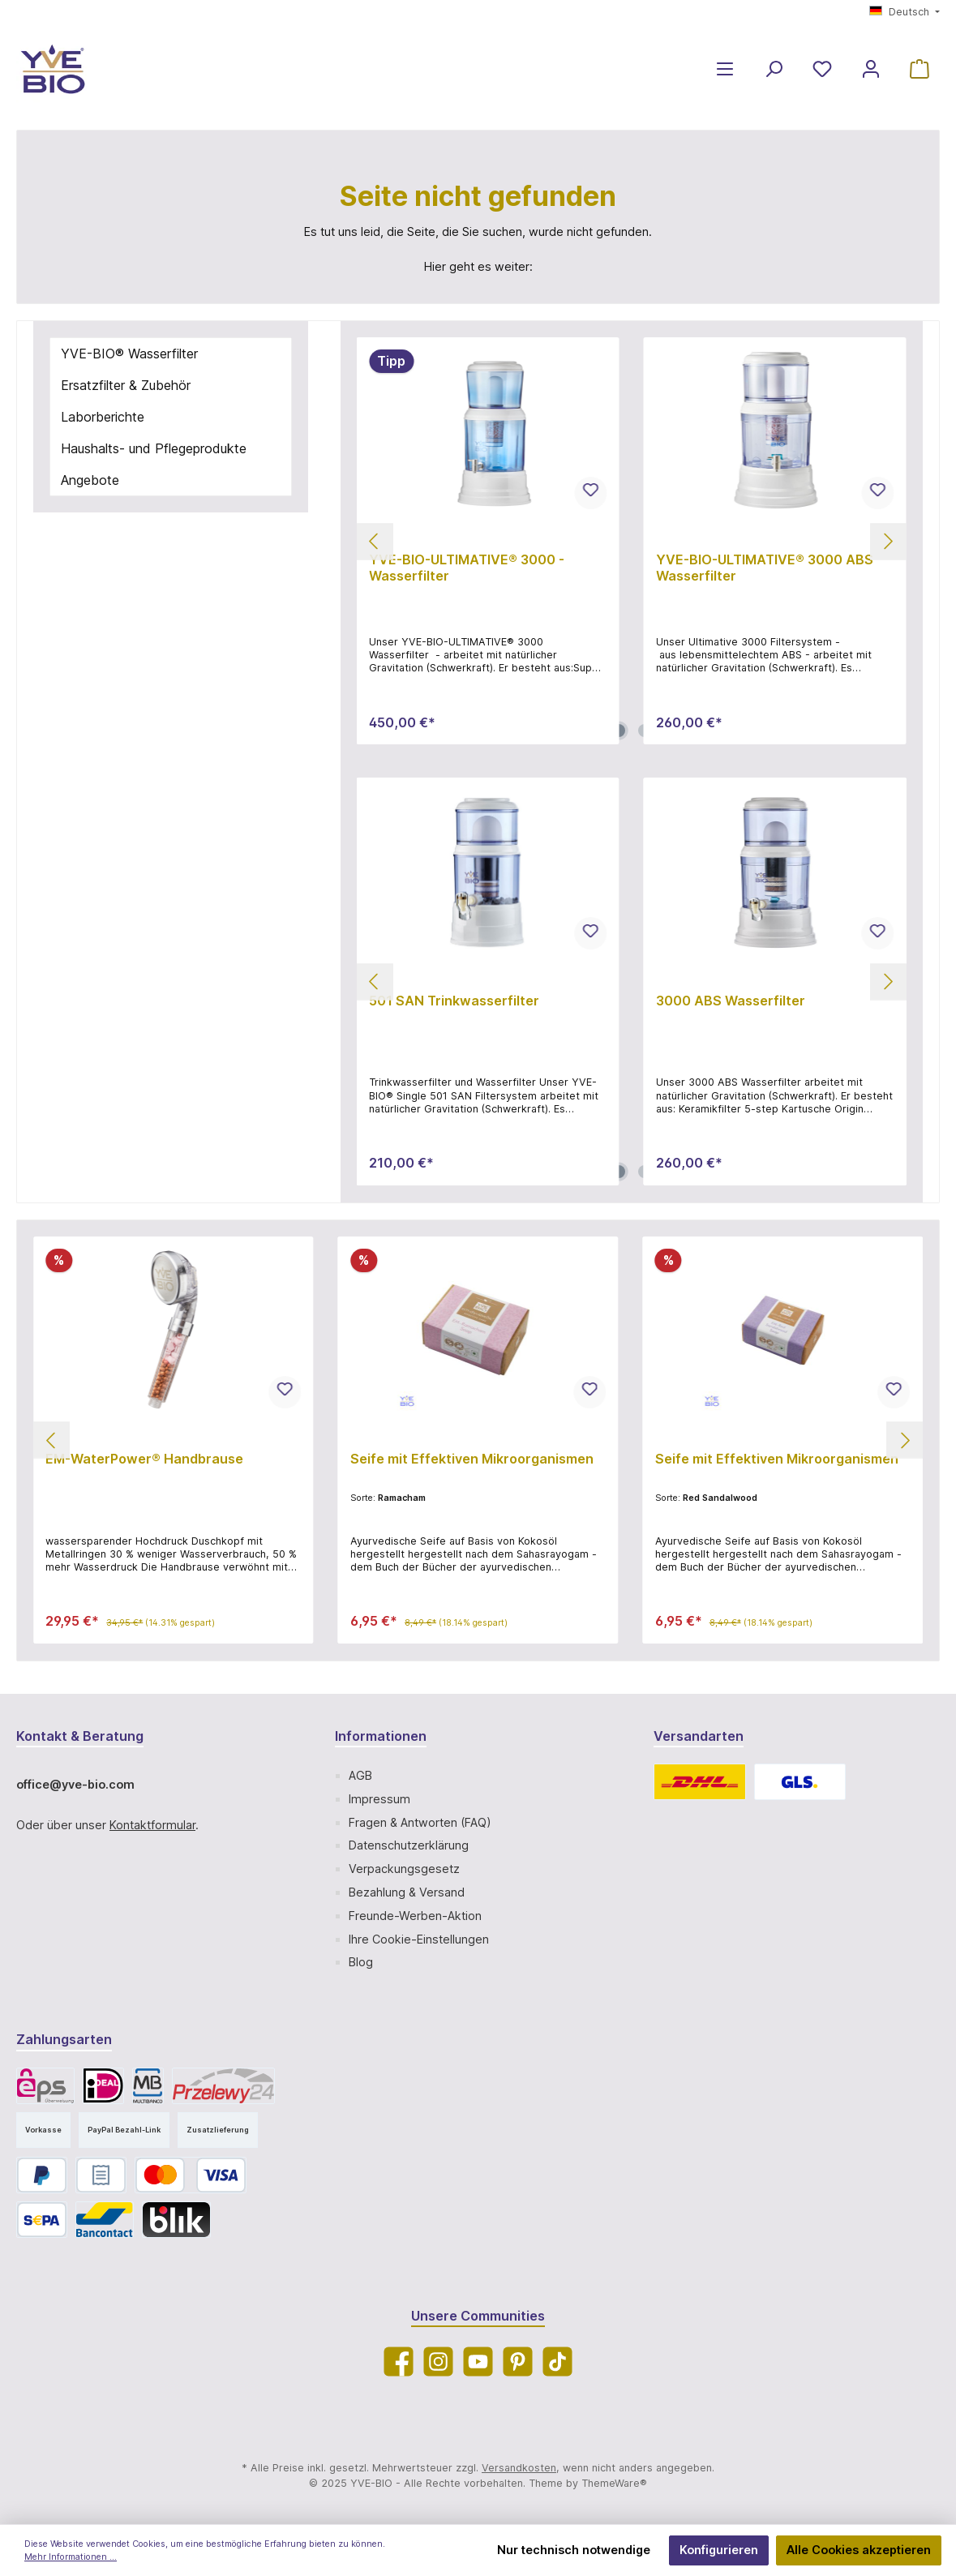 The width and height of the screenshot is (956, 2576). I want to click on Ihre Cookie-Einstellungen, so click(419, 1939).